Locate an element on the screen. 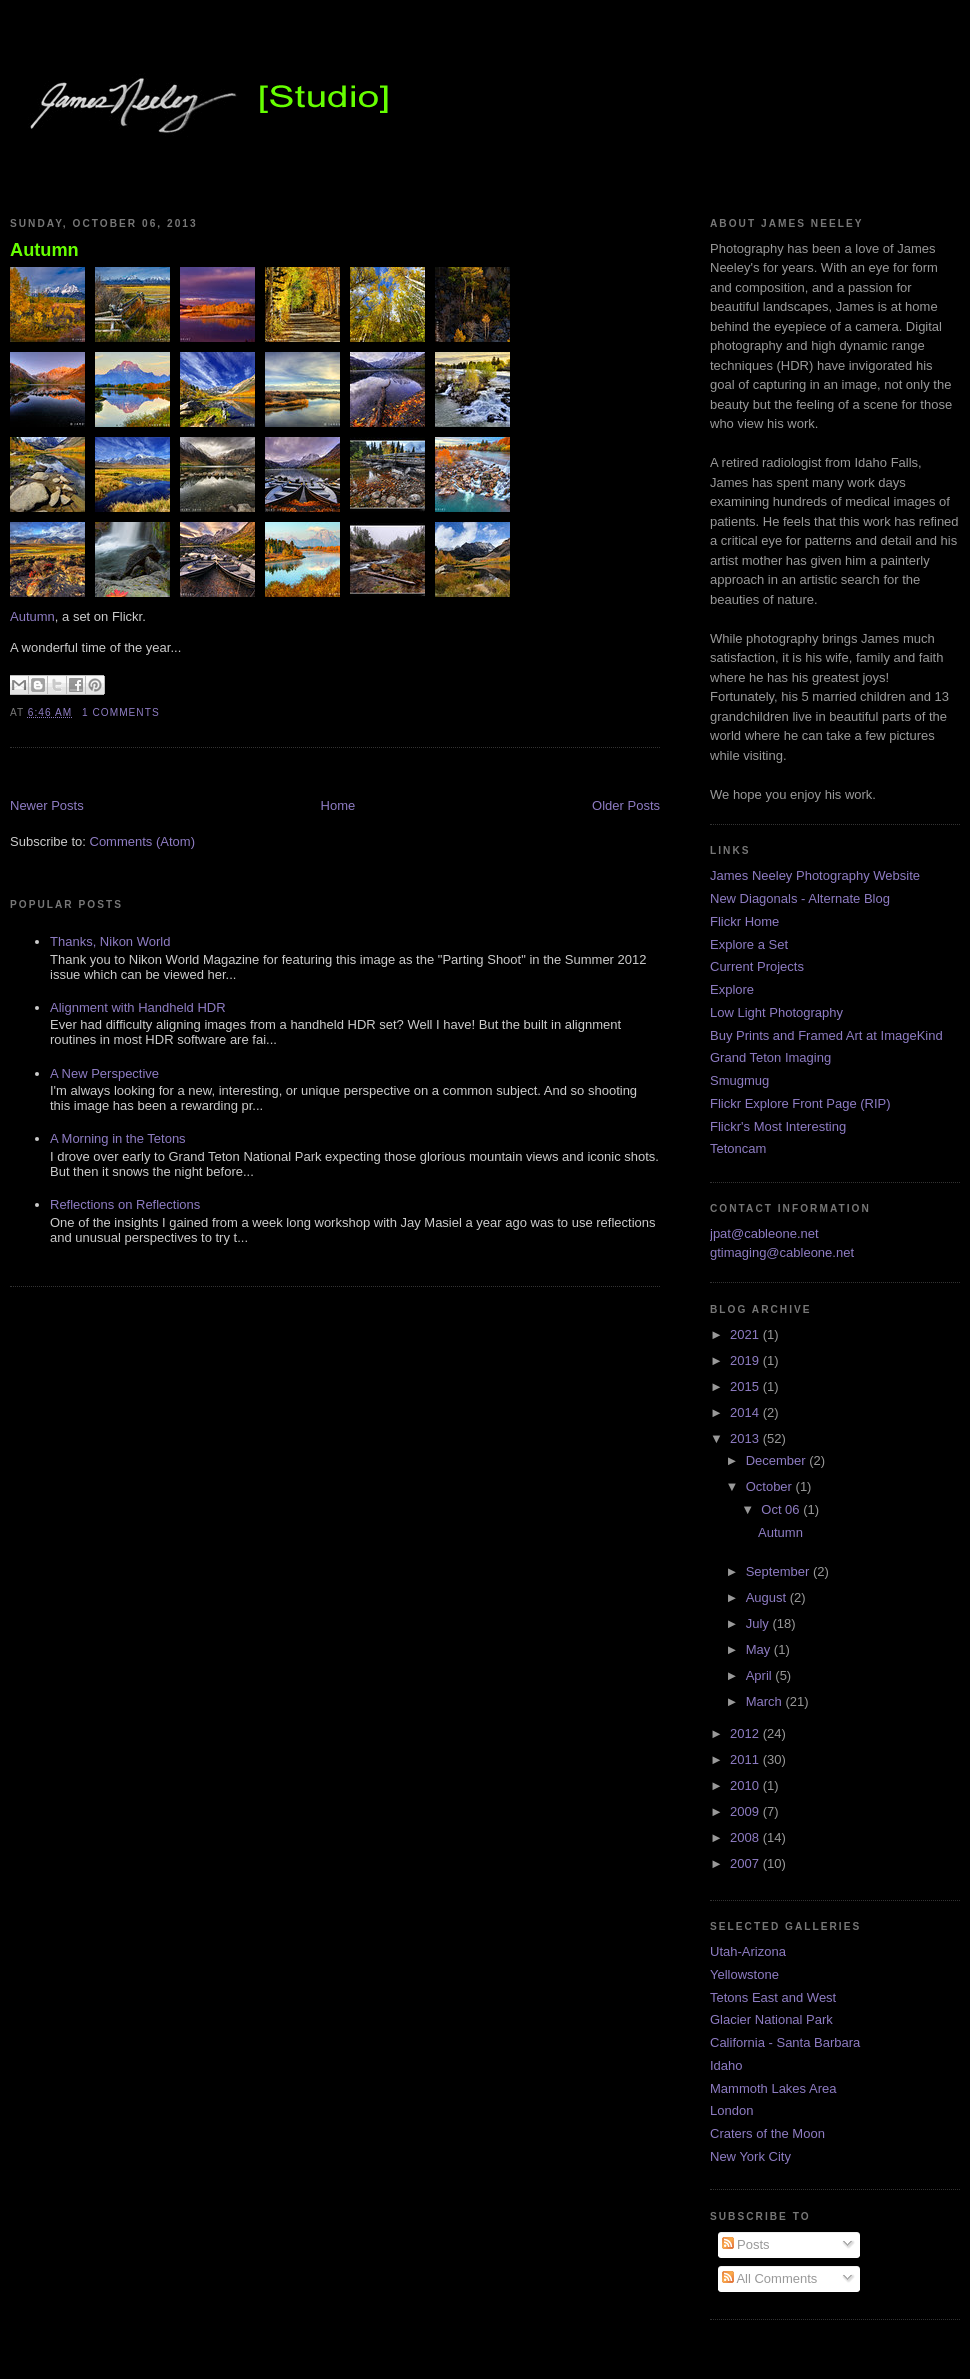 Image resolution: width=970 pixels, height=2379 pixels. Explore is located at coordinates (732, 989).